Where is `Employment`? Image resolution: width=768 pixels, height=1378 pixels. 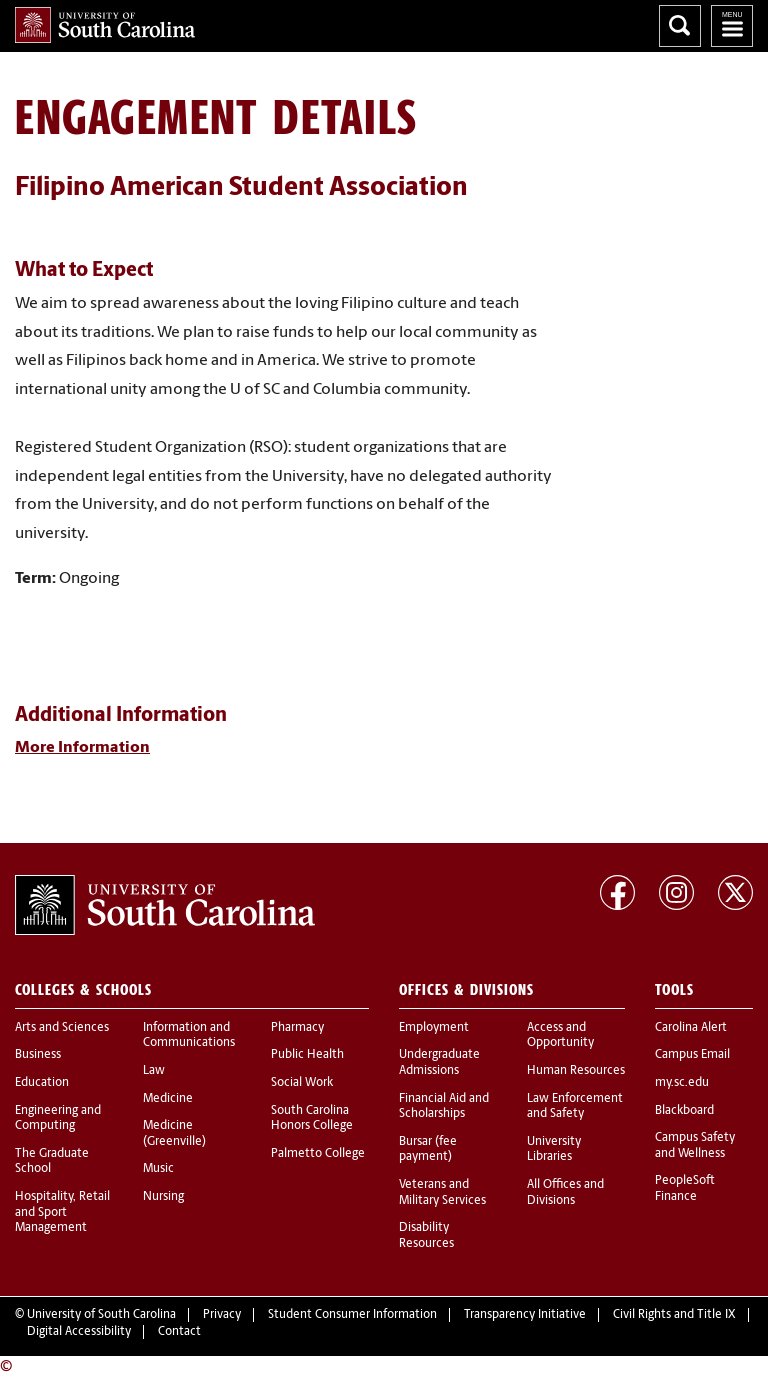
Employment is located at coordinates (434, 1028).